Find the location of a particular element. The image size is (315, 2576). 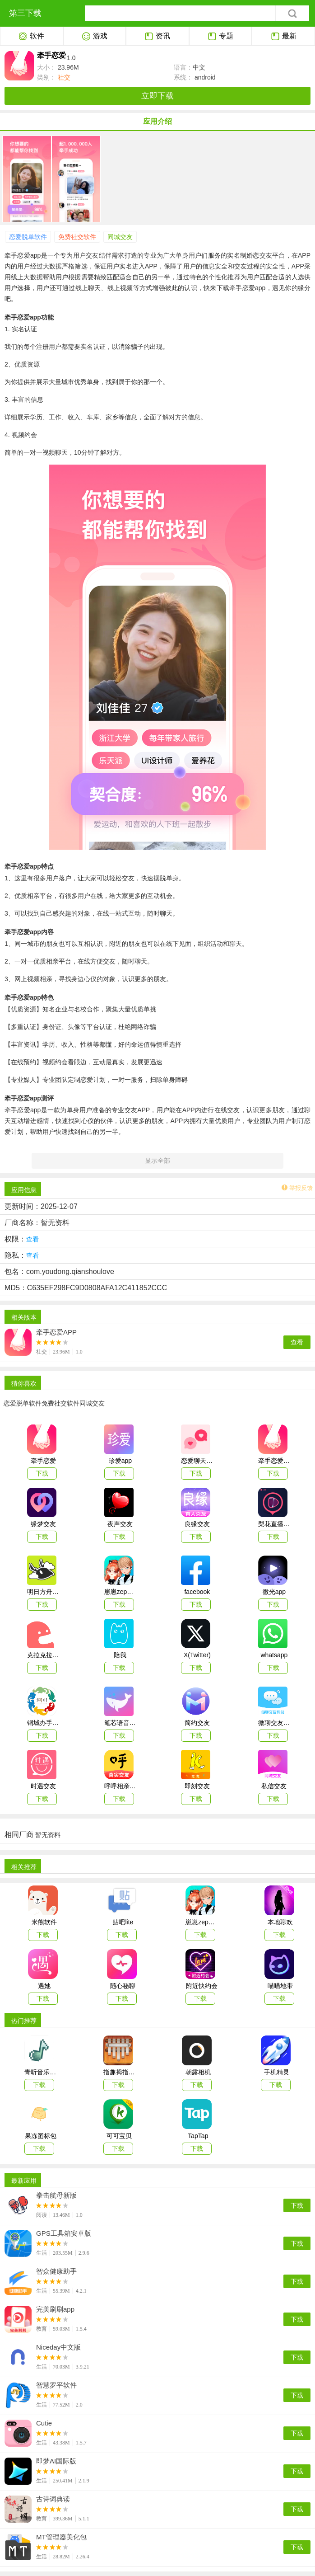

同城交友 is located at coordinates (120, 236).